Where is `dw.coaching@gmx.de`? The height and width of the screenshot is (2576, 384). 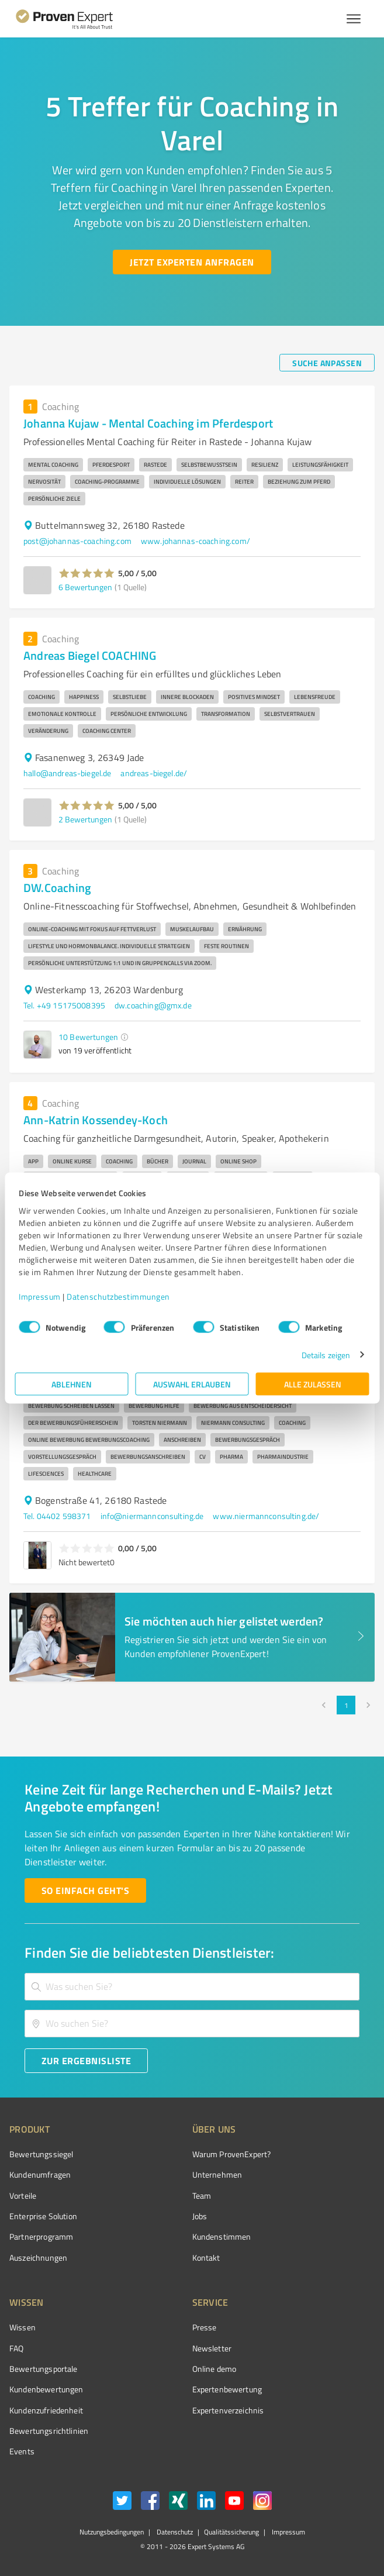
dw.coaching@gmx.de is located at coordinates (153, 1005).